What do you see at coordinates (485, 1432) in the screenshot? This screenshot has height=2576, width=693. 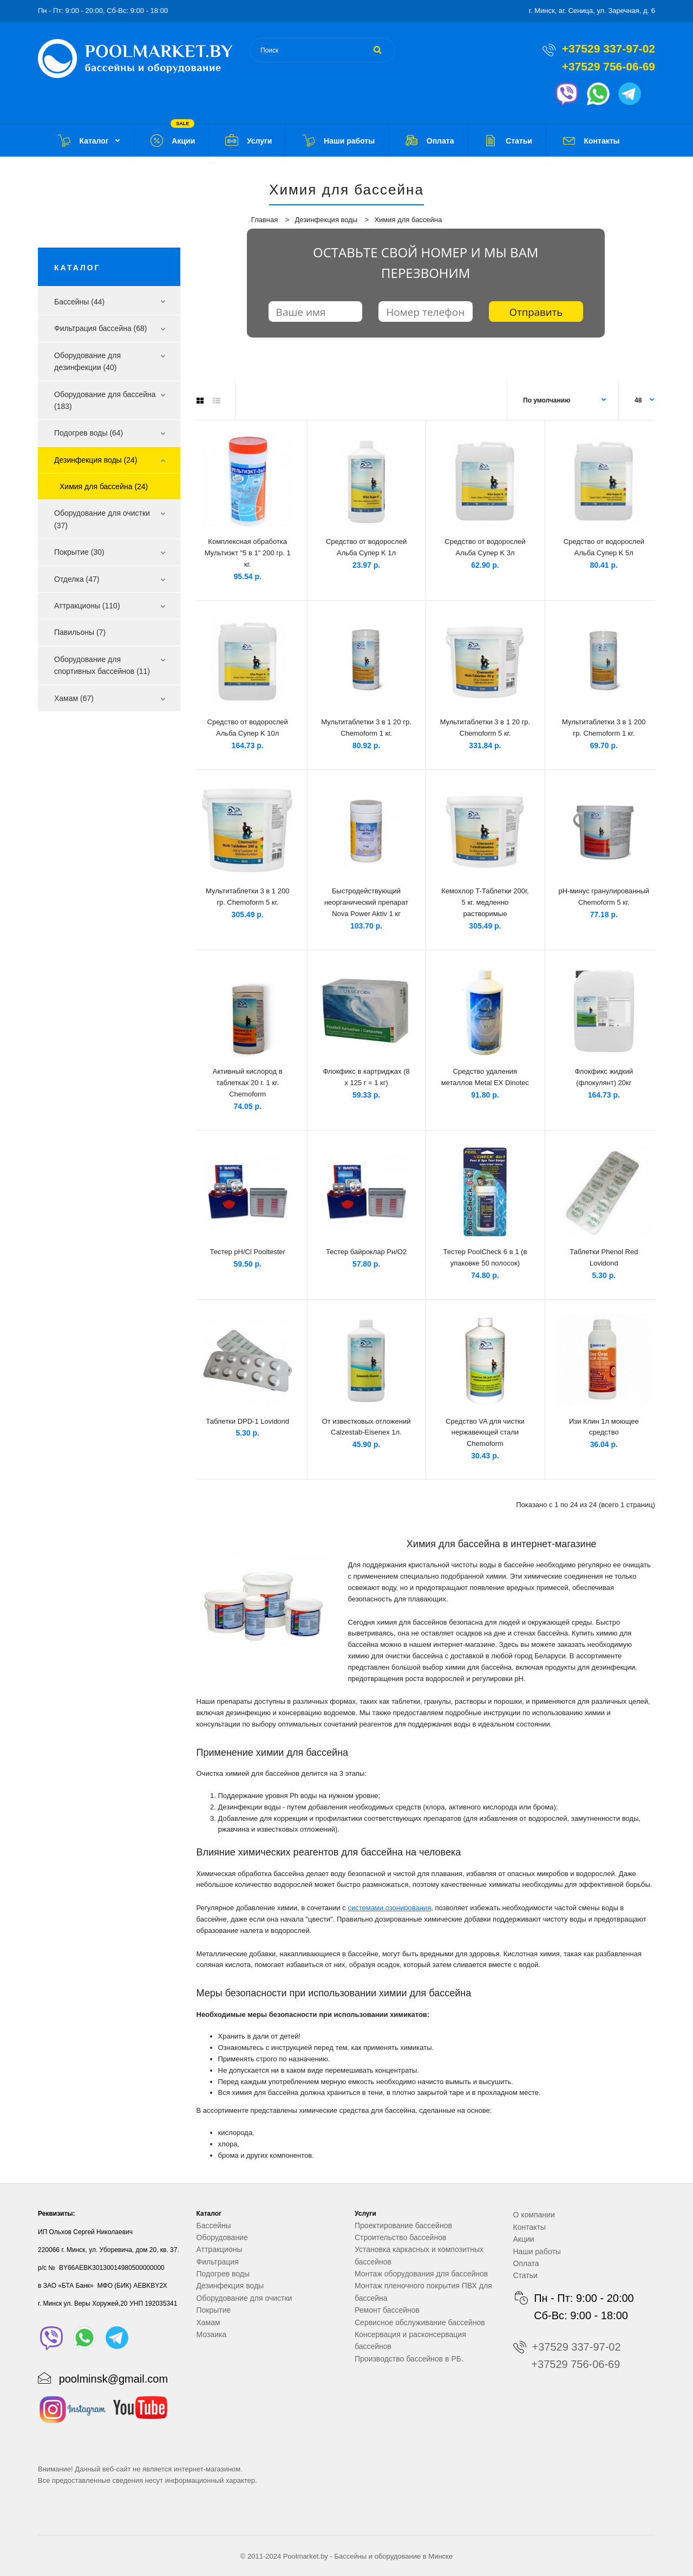 I see `Средство VA для чистки нержавеющей стали Chemoform` at bounding box center [485, 1432].